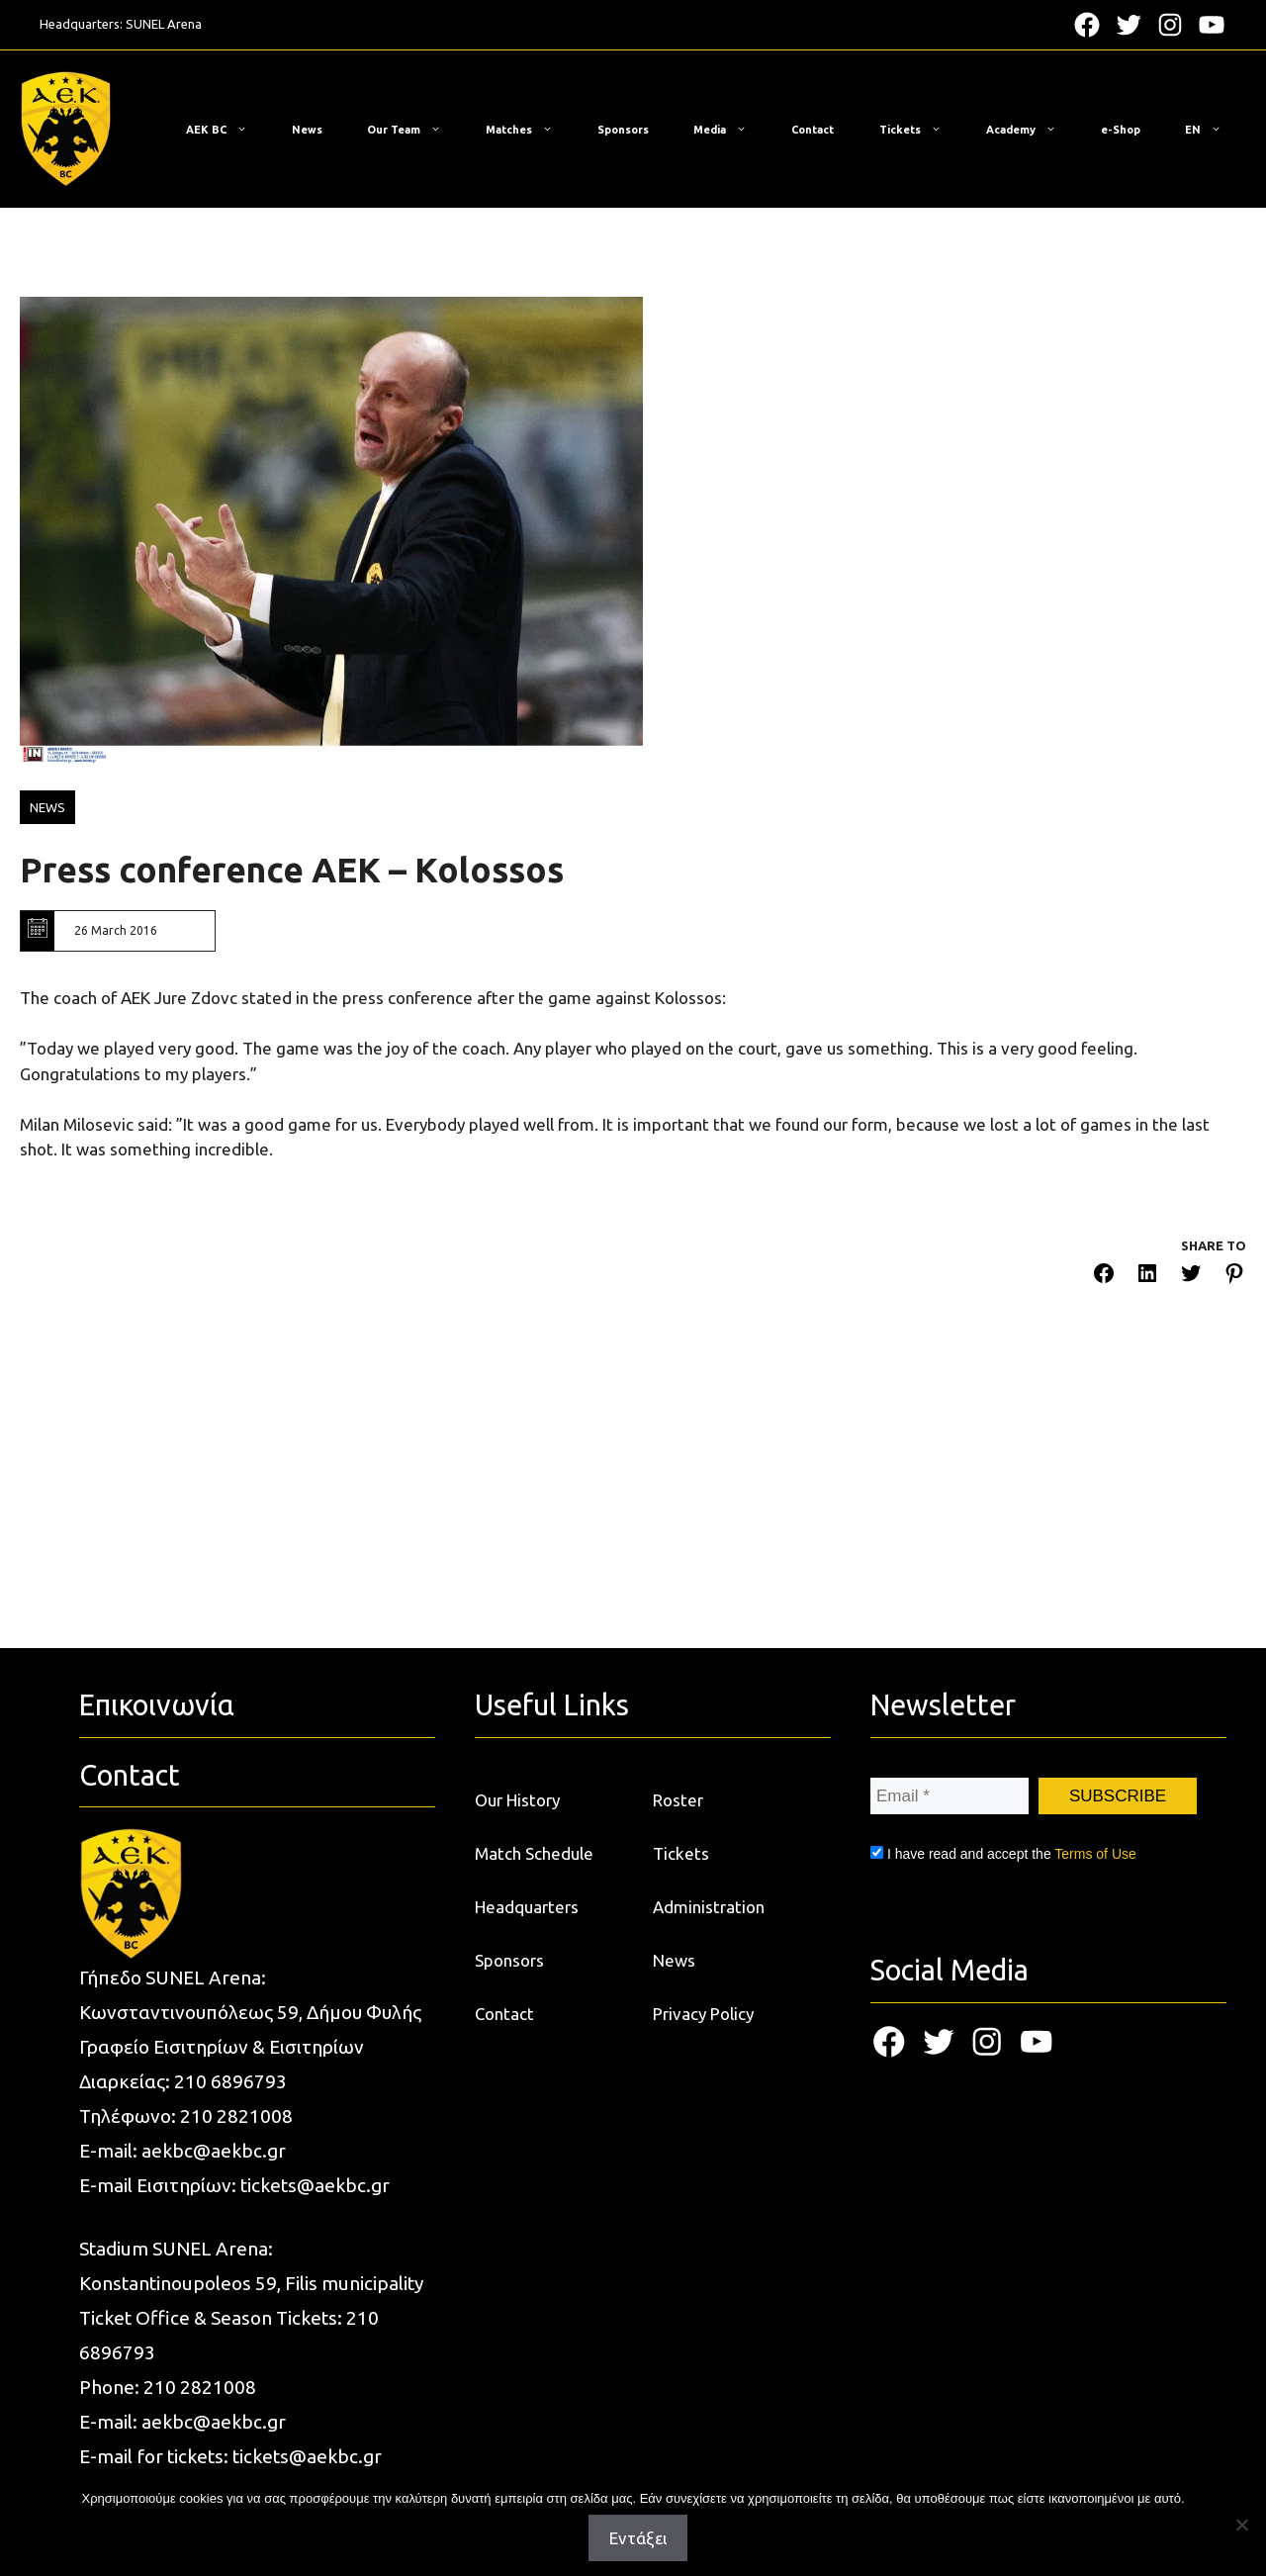 Image resolution: width=1266 pixels, height=2576 pixels. I want to click on 210 2821008, so click(236, 2116).